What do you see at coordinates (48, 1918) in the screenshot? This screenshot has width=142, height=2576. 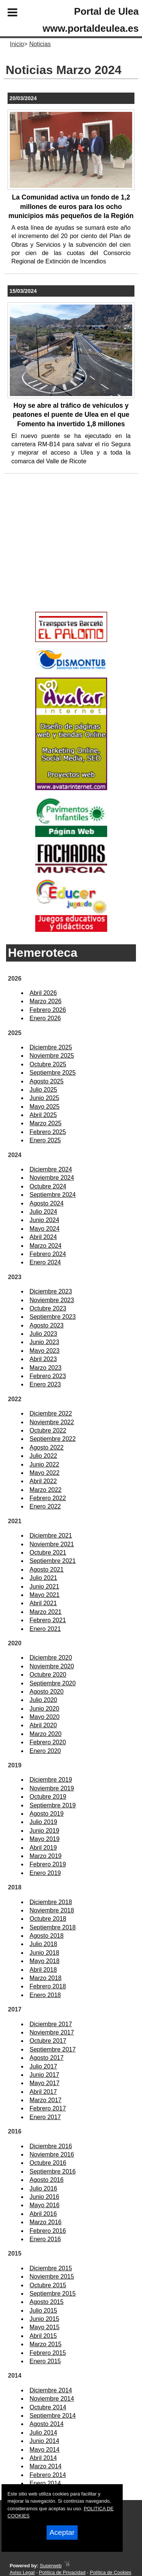 I see `Octubre 2018` at bounding box center [48, 1918].